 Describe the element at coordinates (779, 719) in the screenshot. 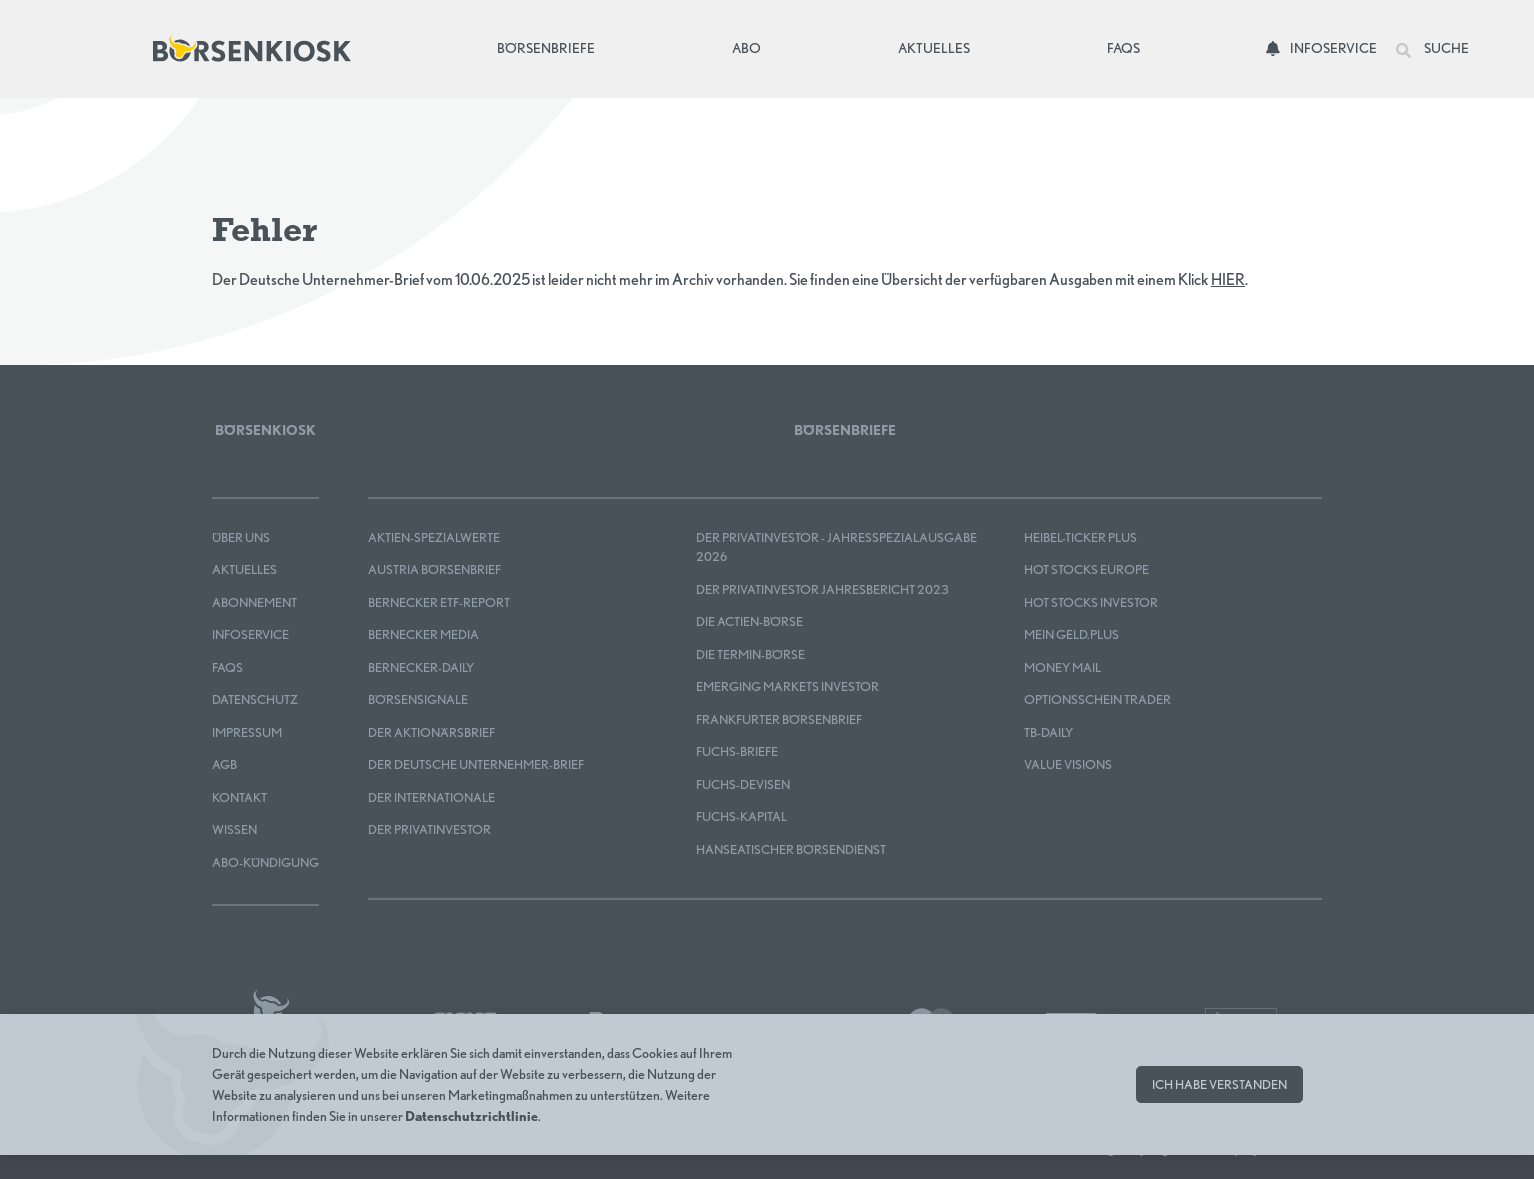

I see `Frankfurter Börsenbrief` at that location.